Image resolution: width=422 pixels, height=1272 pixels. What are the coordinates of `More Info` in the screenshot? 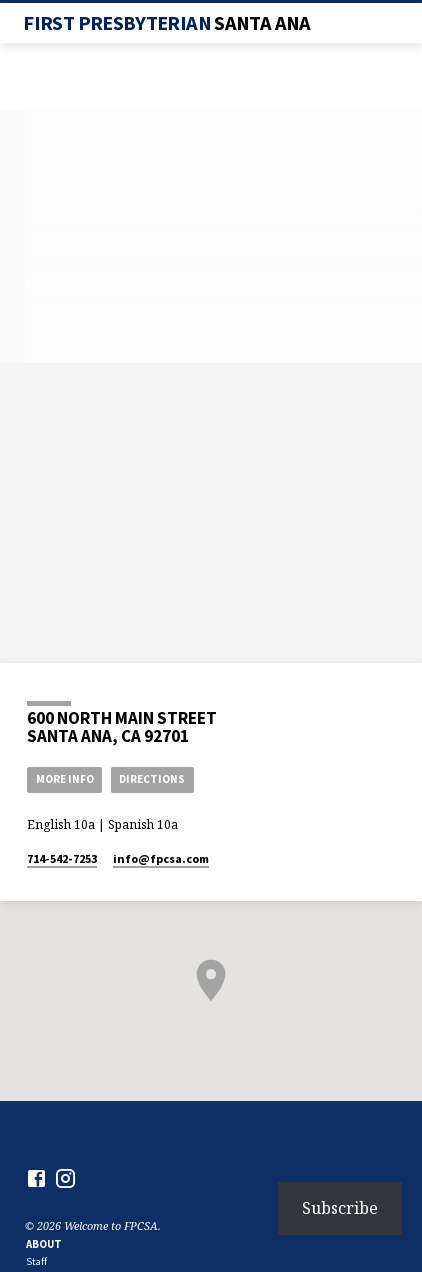 It's located at (65, 779).